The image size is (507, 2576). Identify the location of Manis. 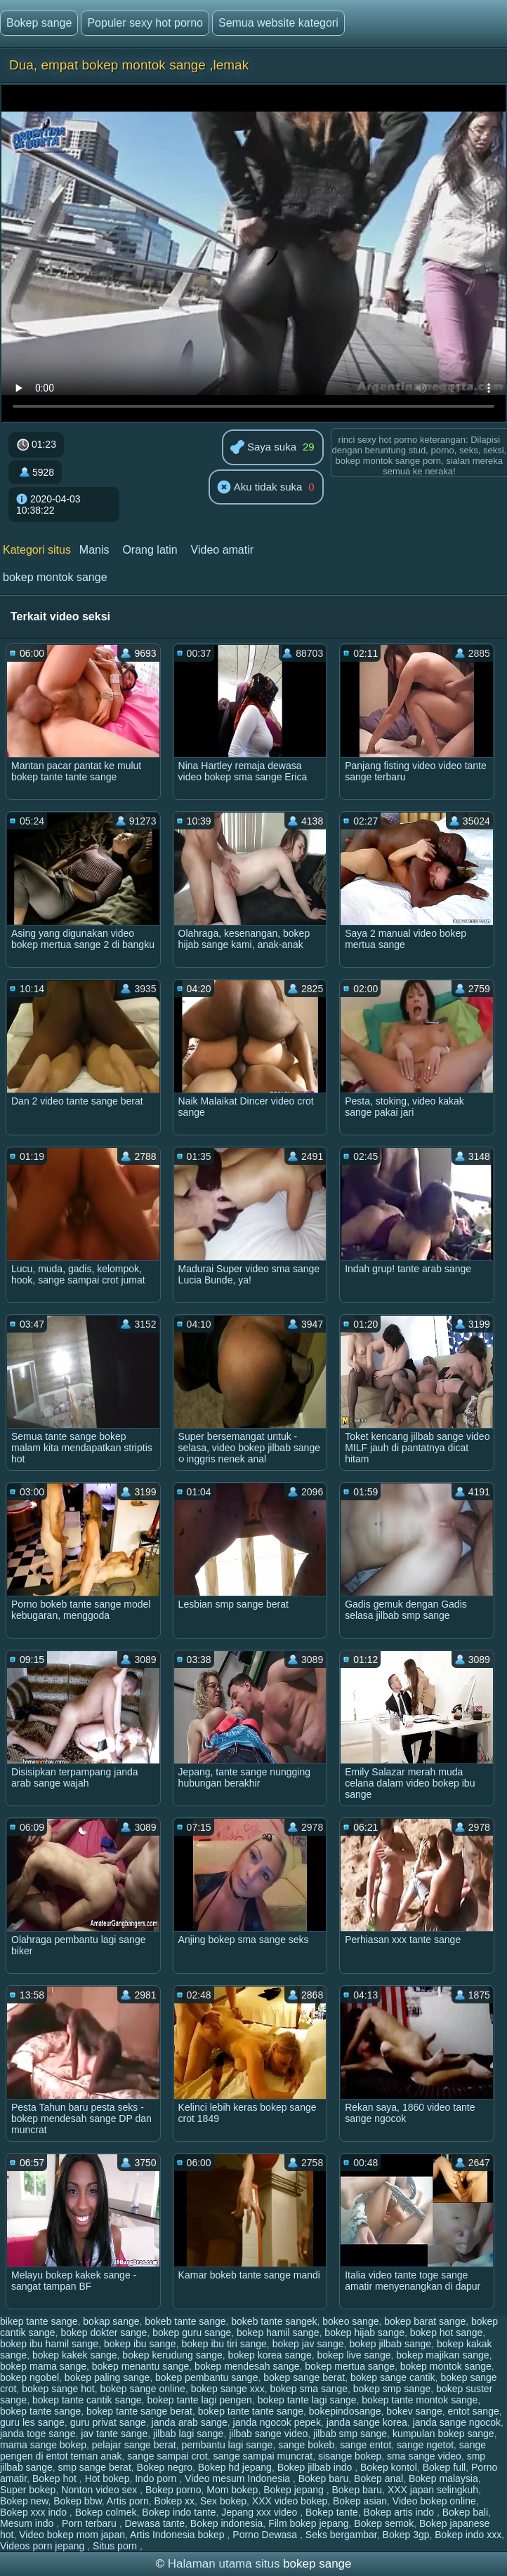
(94, 550).